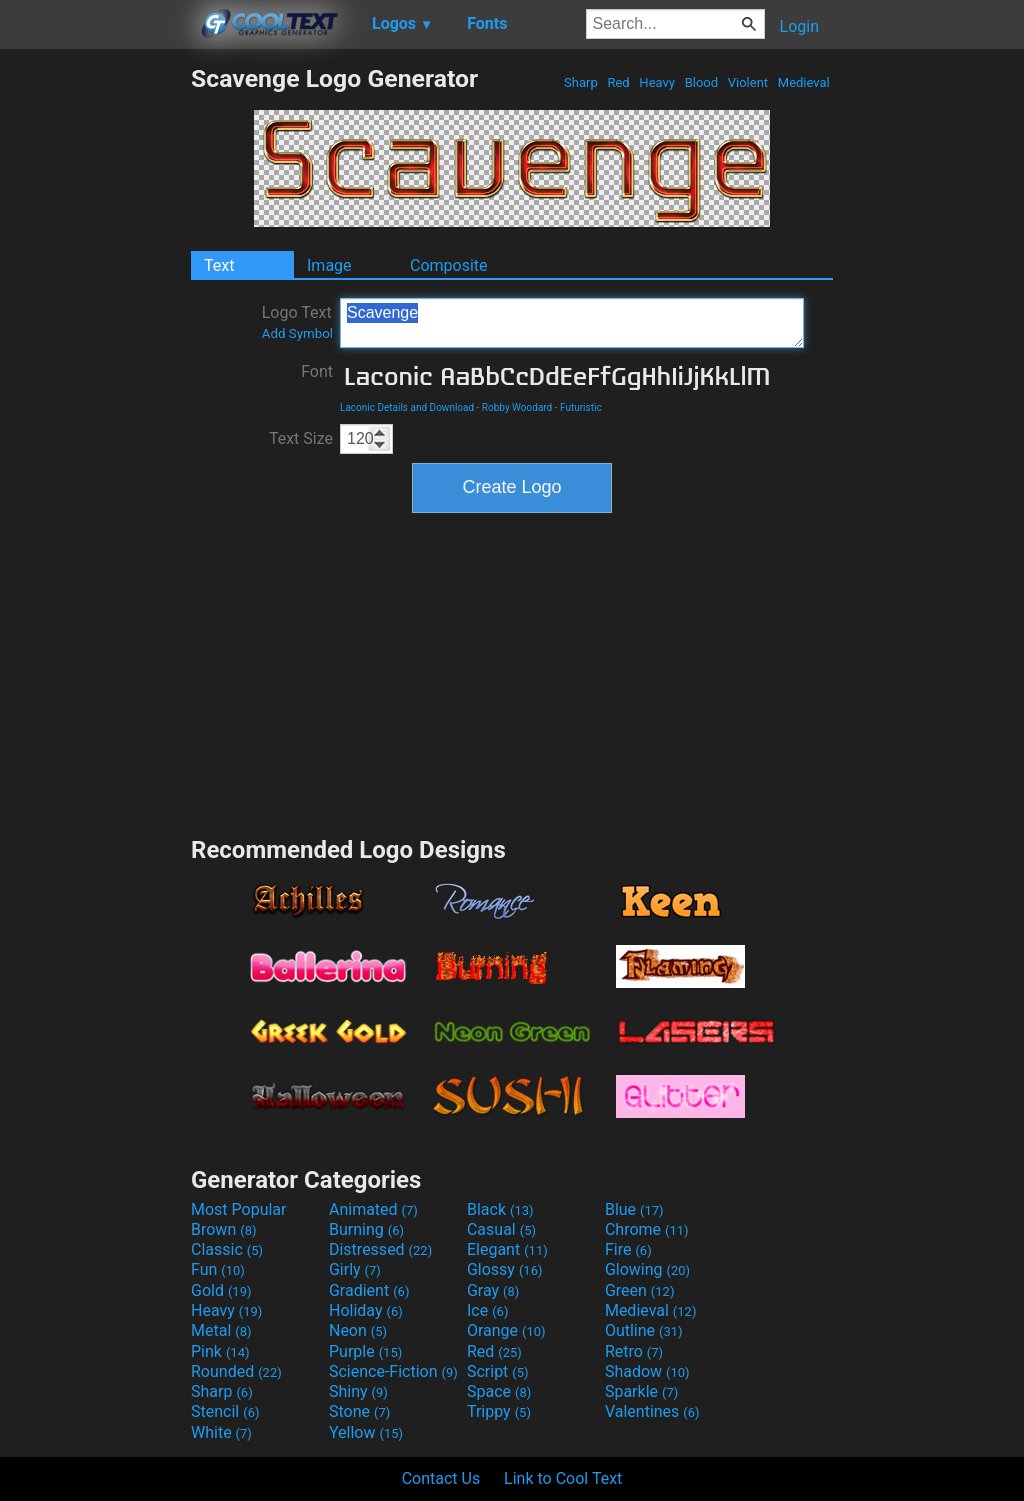 This screenshot has height=1501, width=1024. Describe the element at coordinates (647, 1229) in the screenshot. I see `Chrome` at that location.